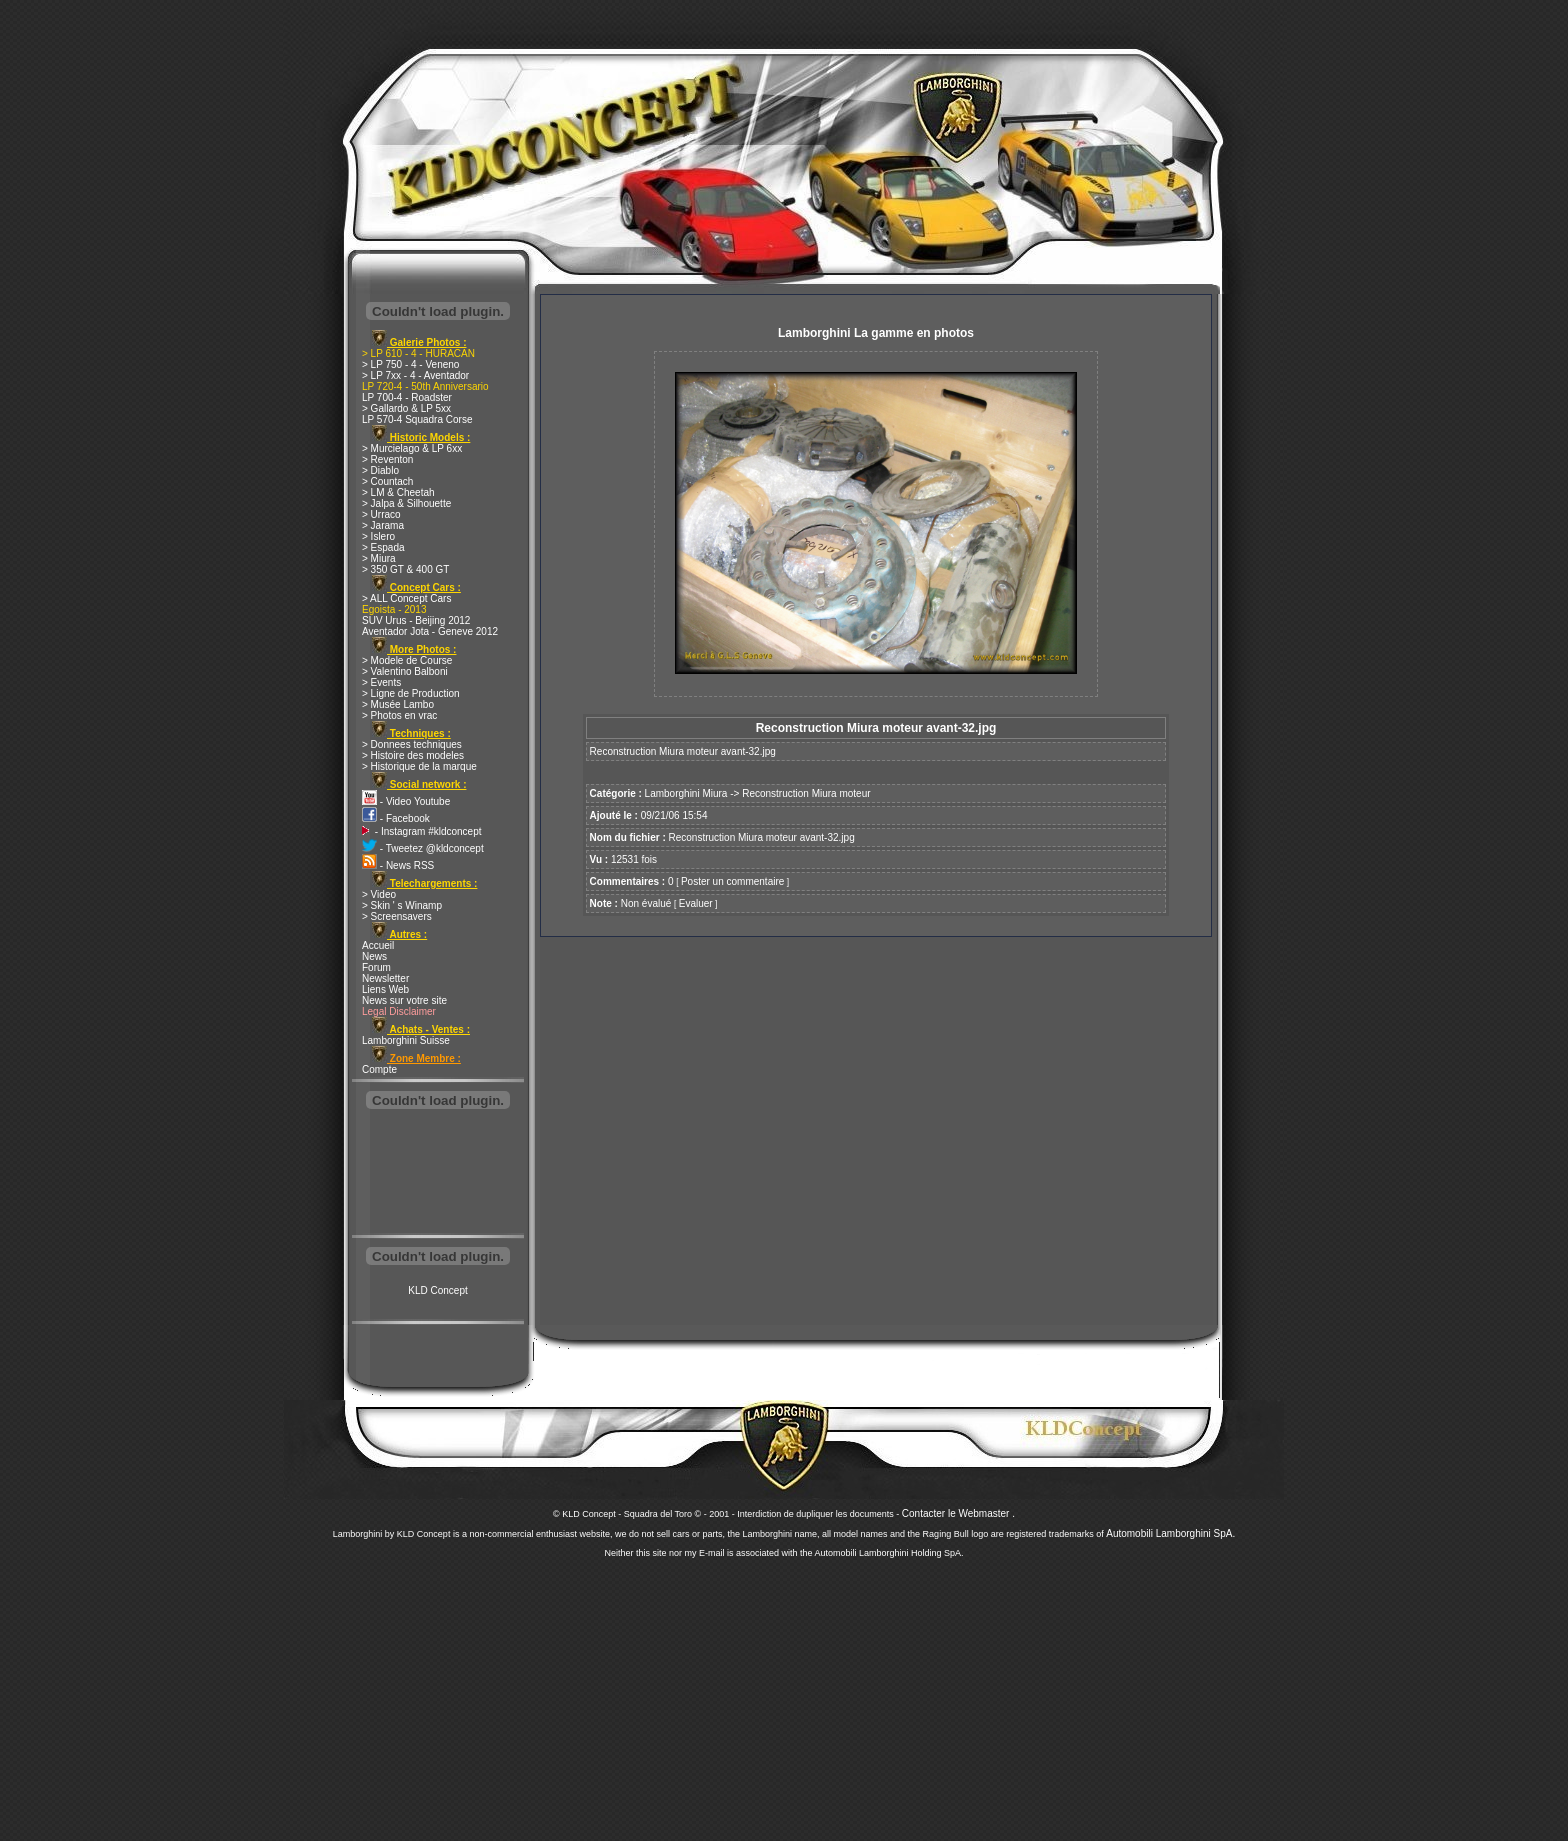  I want to click on > 350 GT & 400 GT, so click(405, 569).